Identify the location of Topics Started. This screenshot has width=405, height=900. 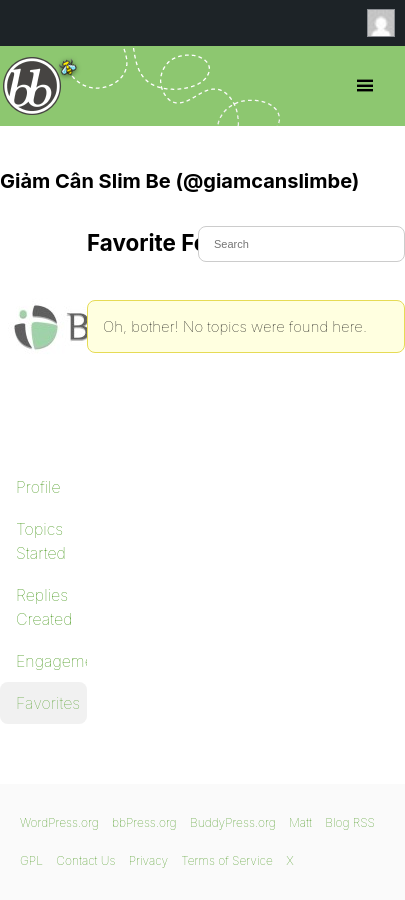
(41, 541).